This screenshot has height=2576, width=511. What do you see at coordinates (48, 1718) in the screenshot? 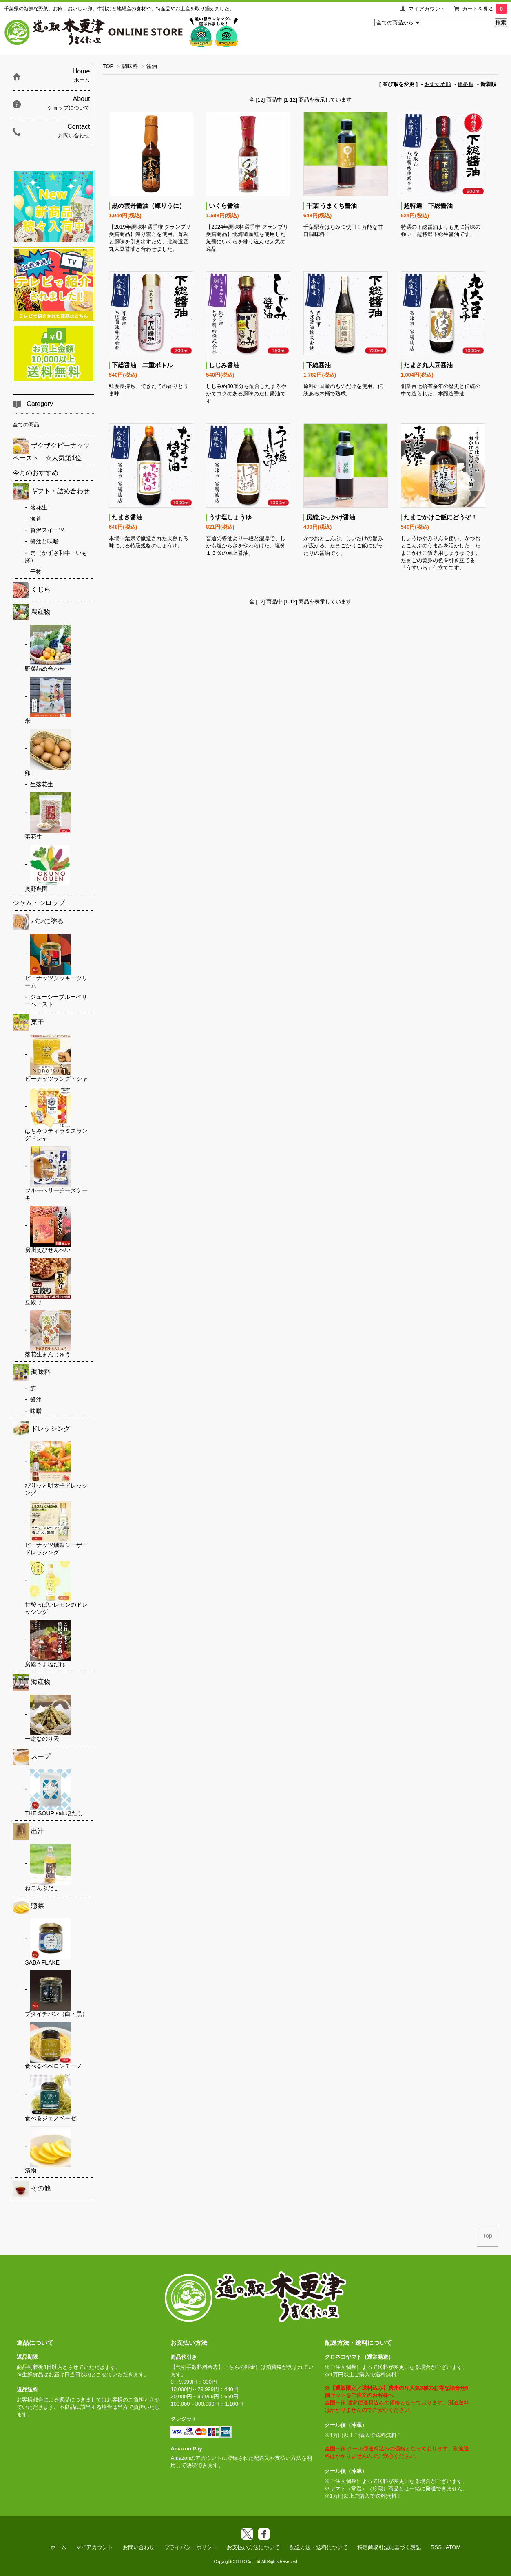
I see `一途なのり天` at bounding box center [48, 1718].